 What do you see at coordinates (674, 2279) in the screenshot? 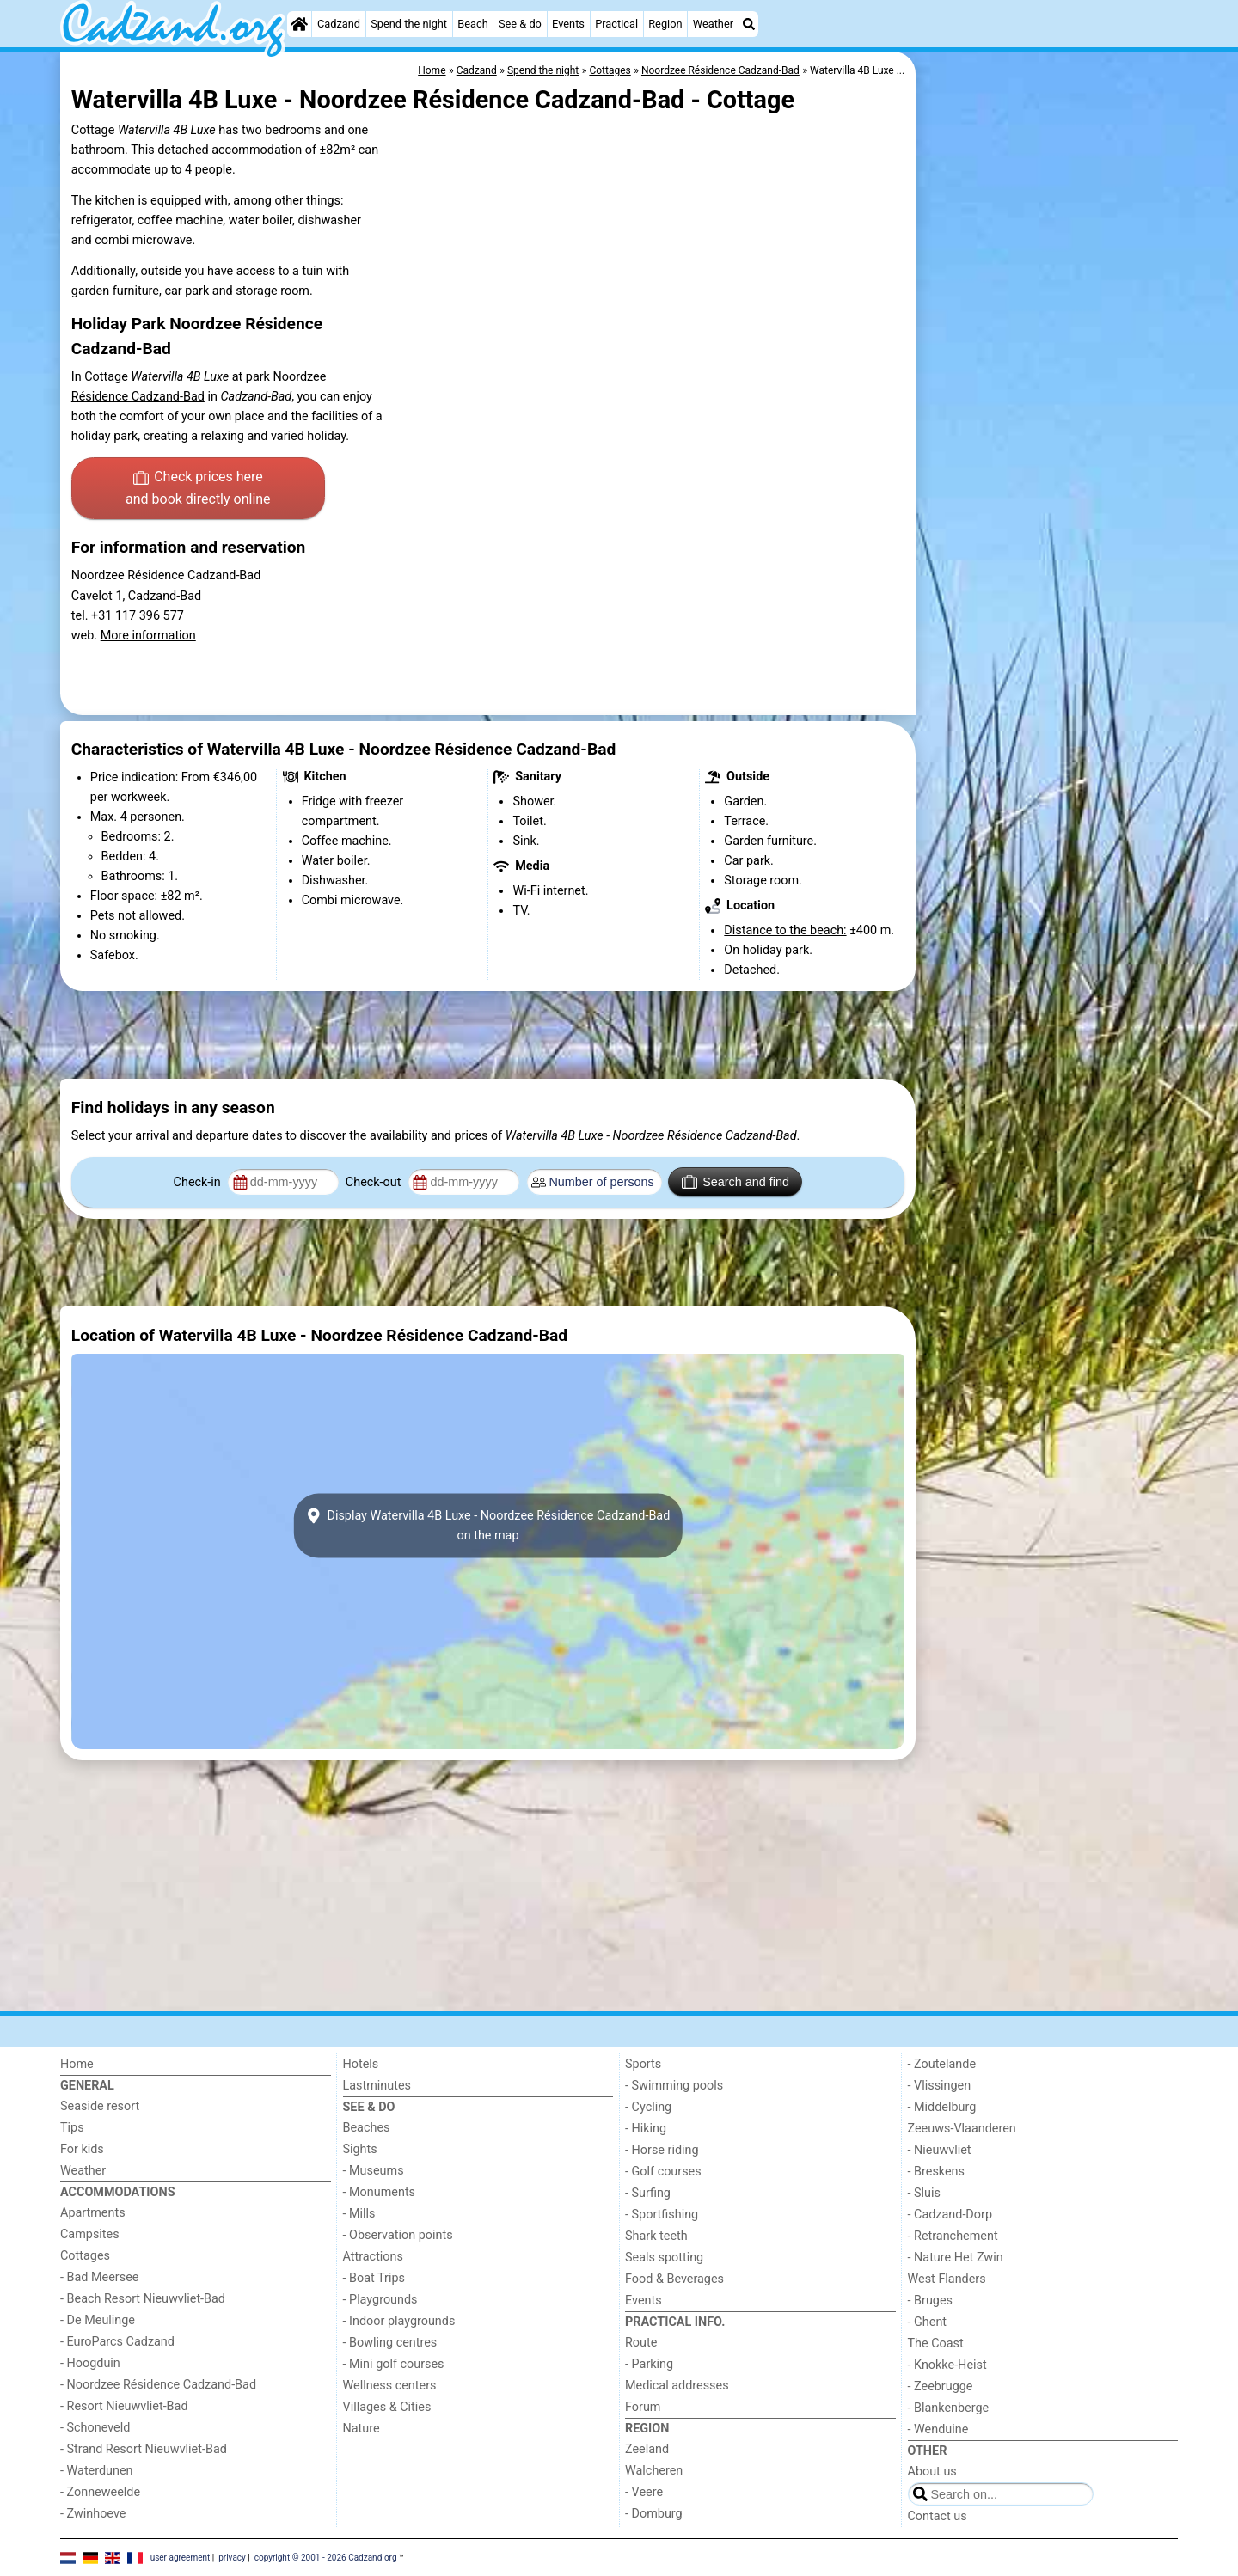
I see `Food & Beverages` at bounding box center [674, 2279].